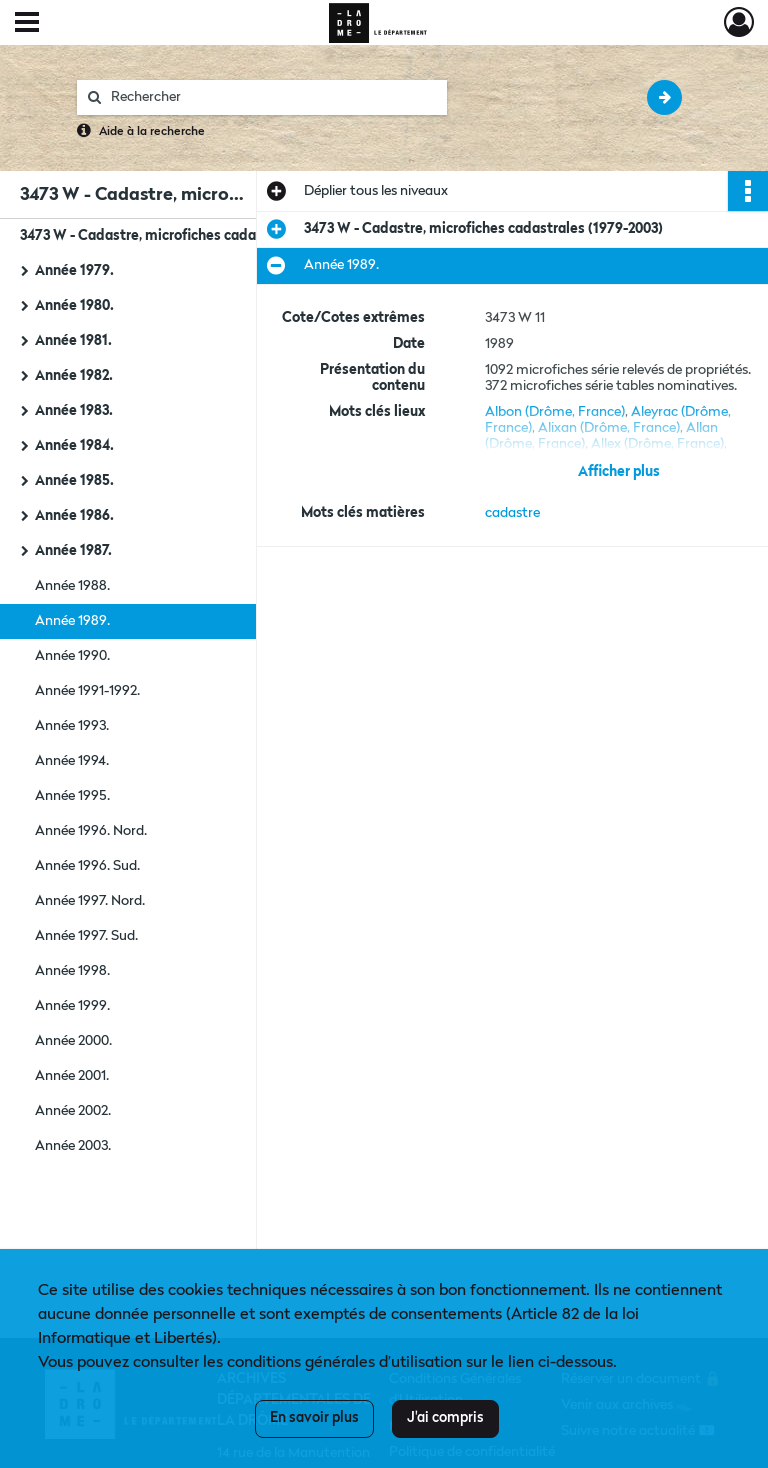  What do you see at coordinates (555, 412) in the screenshot?
I see `Albon (Drôme, France)` at bounding box center [555, 412].